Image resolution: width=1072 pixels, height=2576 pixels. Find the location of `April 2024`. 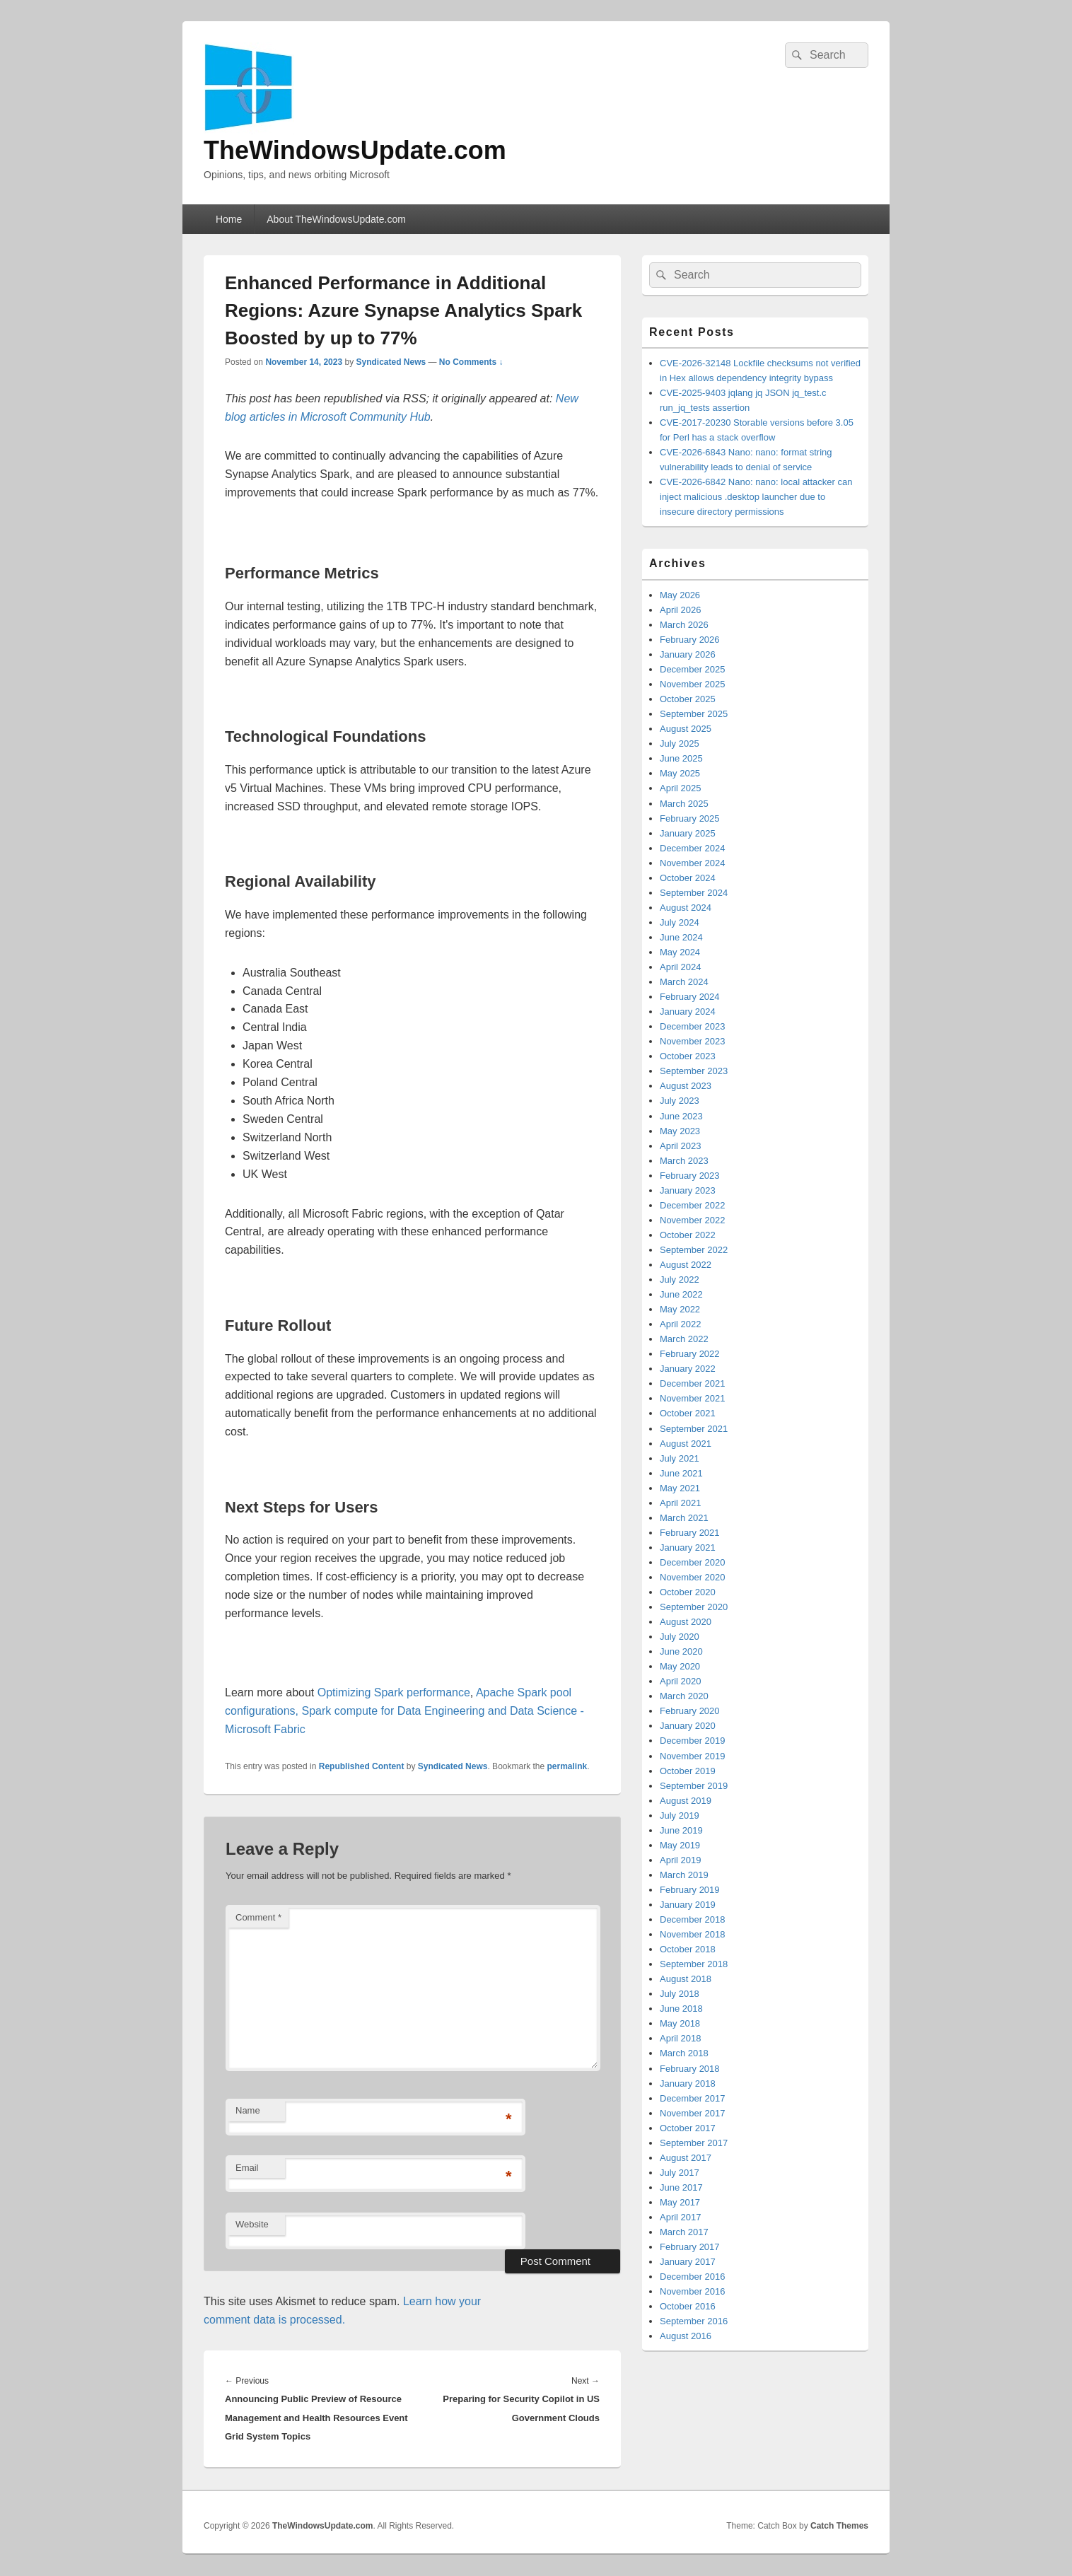

April 2024 is located at coordinates (680, 967).